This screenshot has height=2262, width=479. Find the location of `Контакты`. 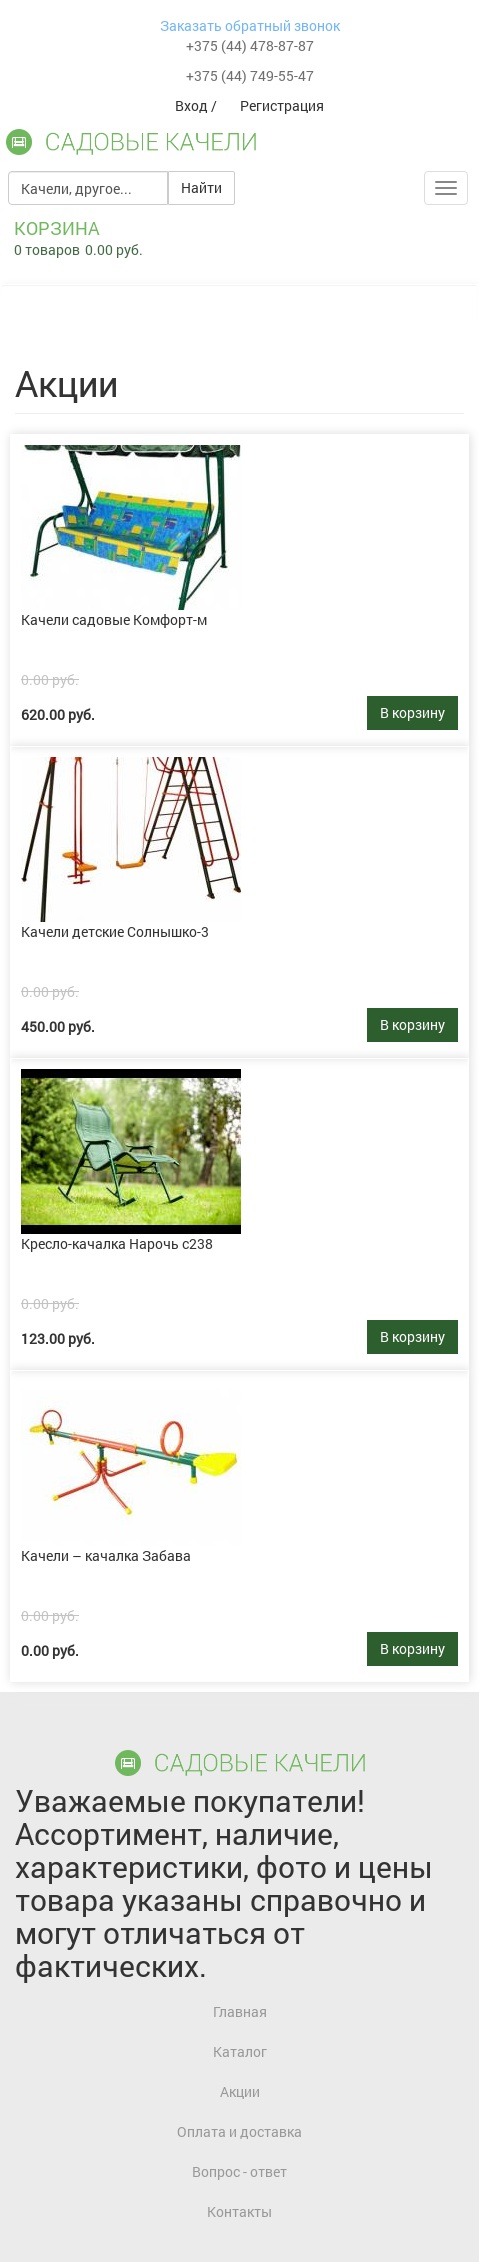

Контакты is located at coordinates (239, 2211).